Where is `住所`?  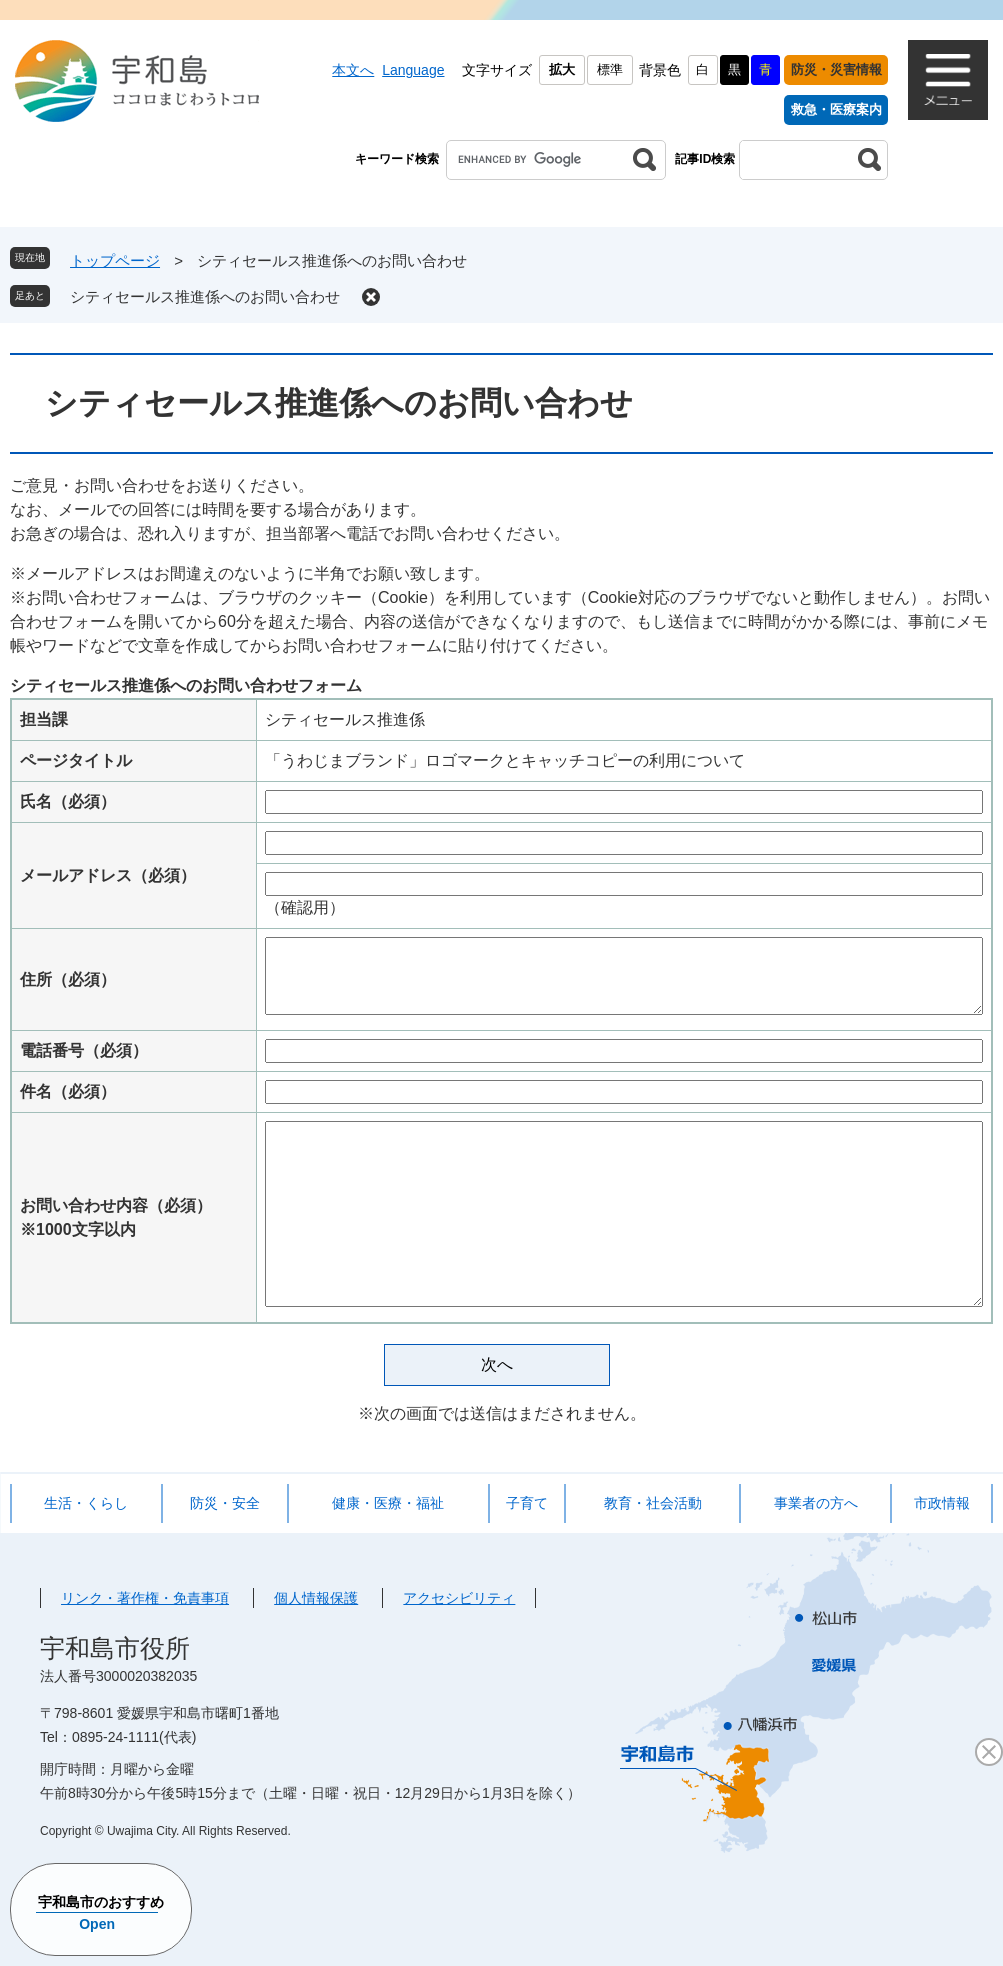 住所 is located at coordinates (68, 979).